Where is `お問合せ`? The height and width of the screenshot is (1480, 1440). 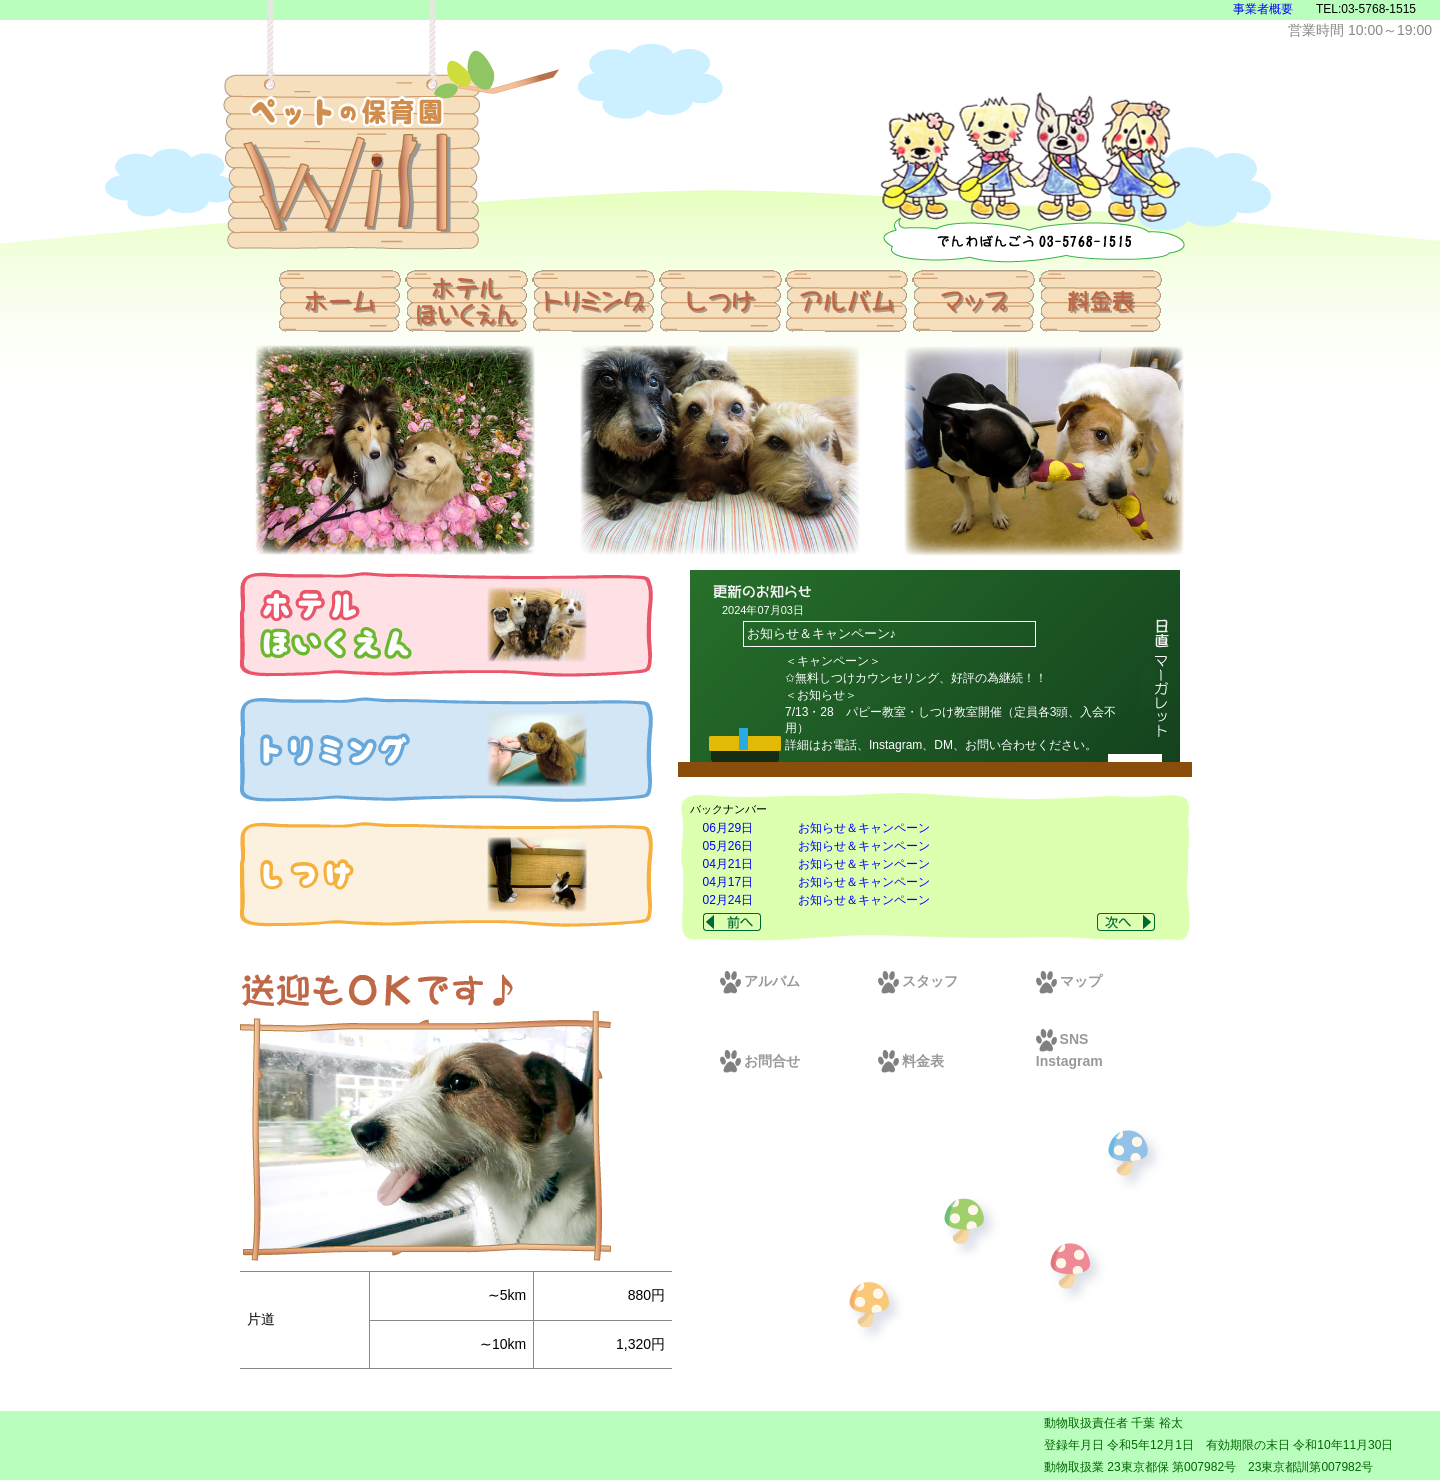 お問合せ is located at coordinates (760, 1061).